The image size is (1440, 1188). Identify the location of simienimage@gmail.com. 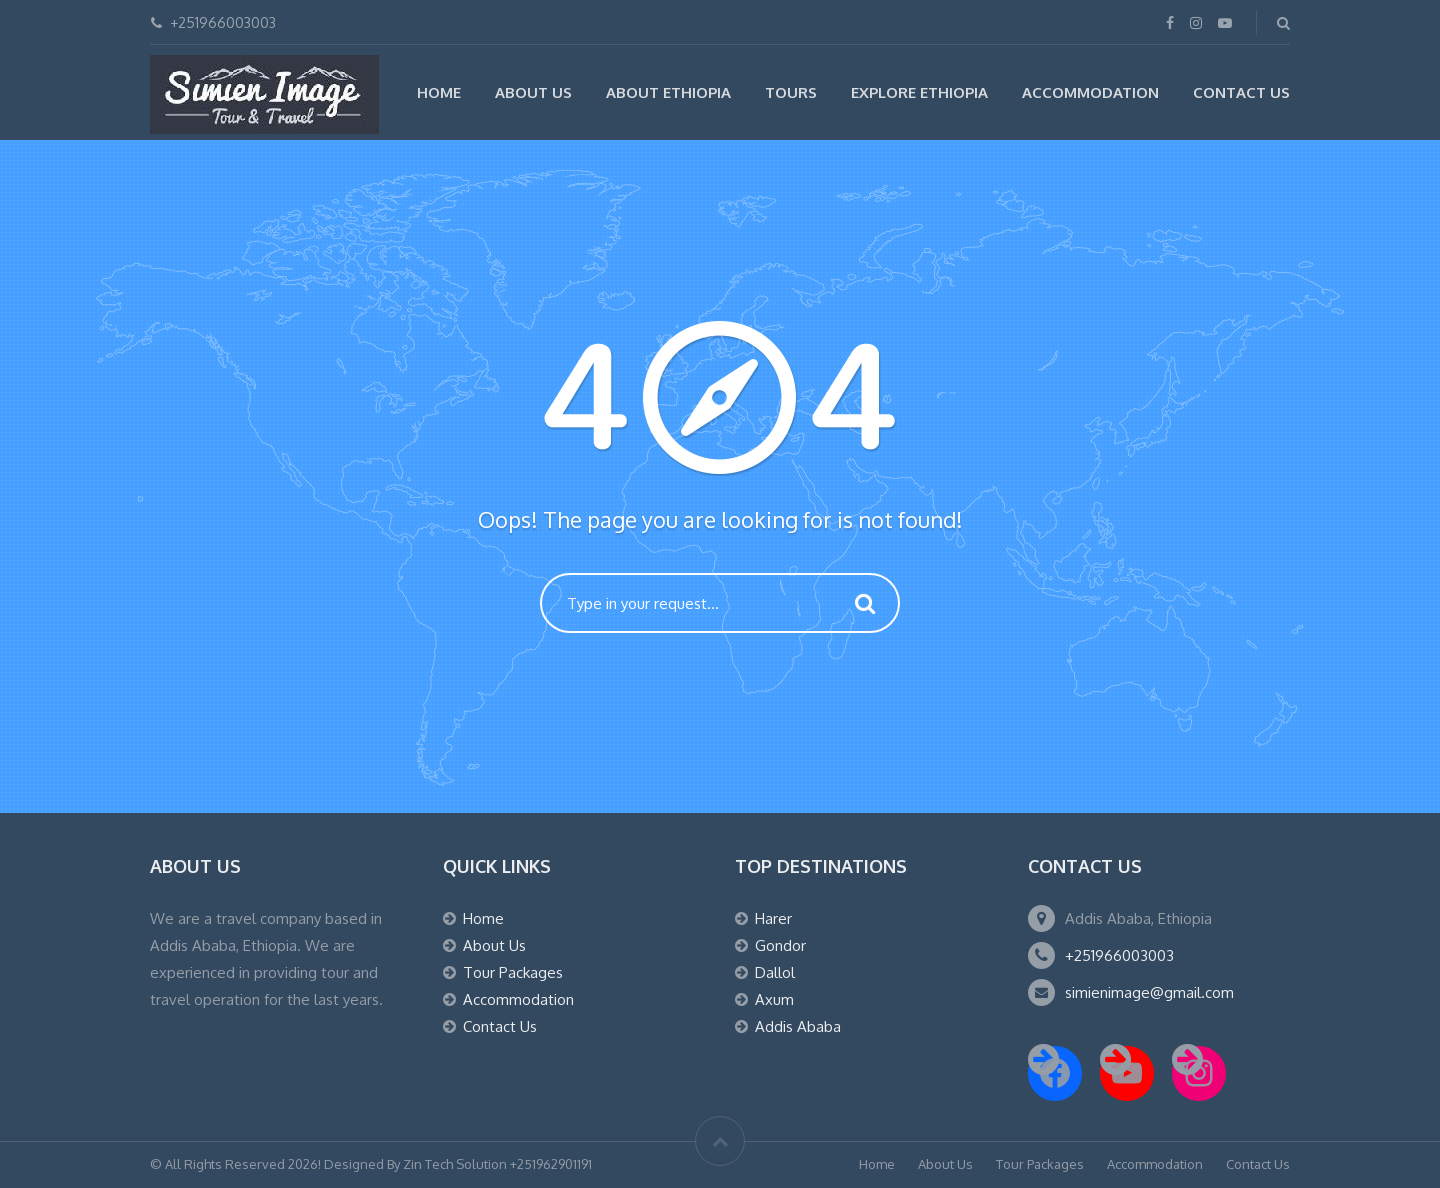
(1149, 992).